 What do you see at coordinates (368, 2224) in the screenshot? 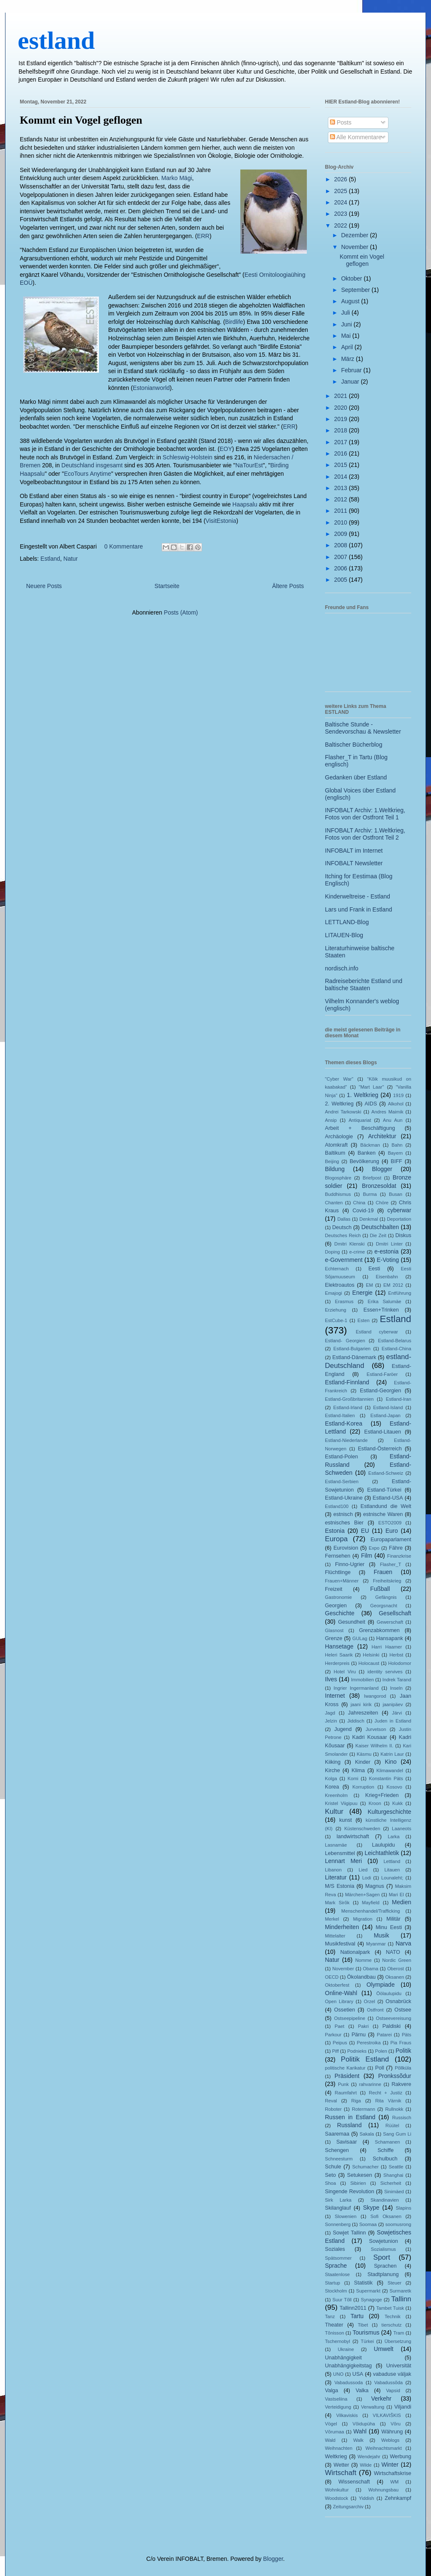
I see `Soomaa` at bounding box center [368, 2224].